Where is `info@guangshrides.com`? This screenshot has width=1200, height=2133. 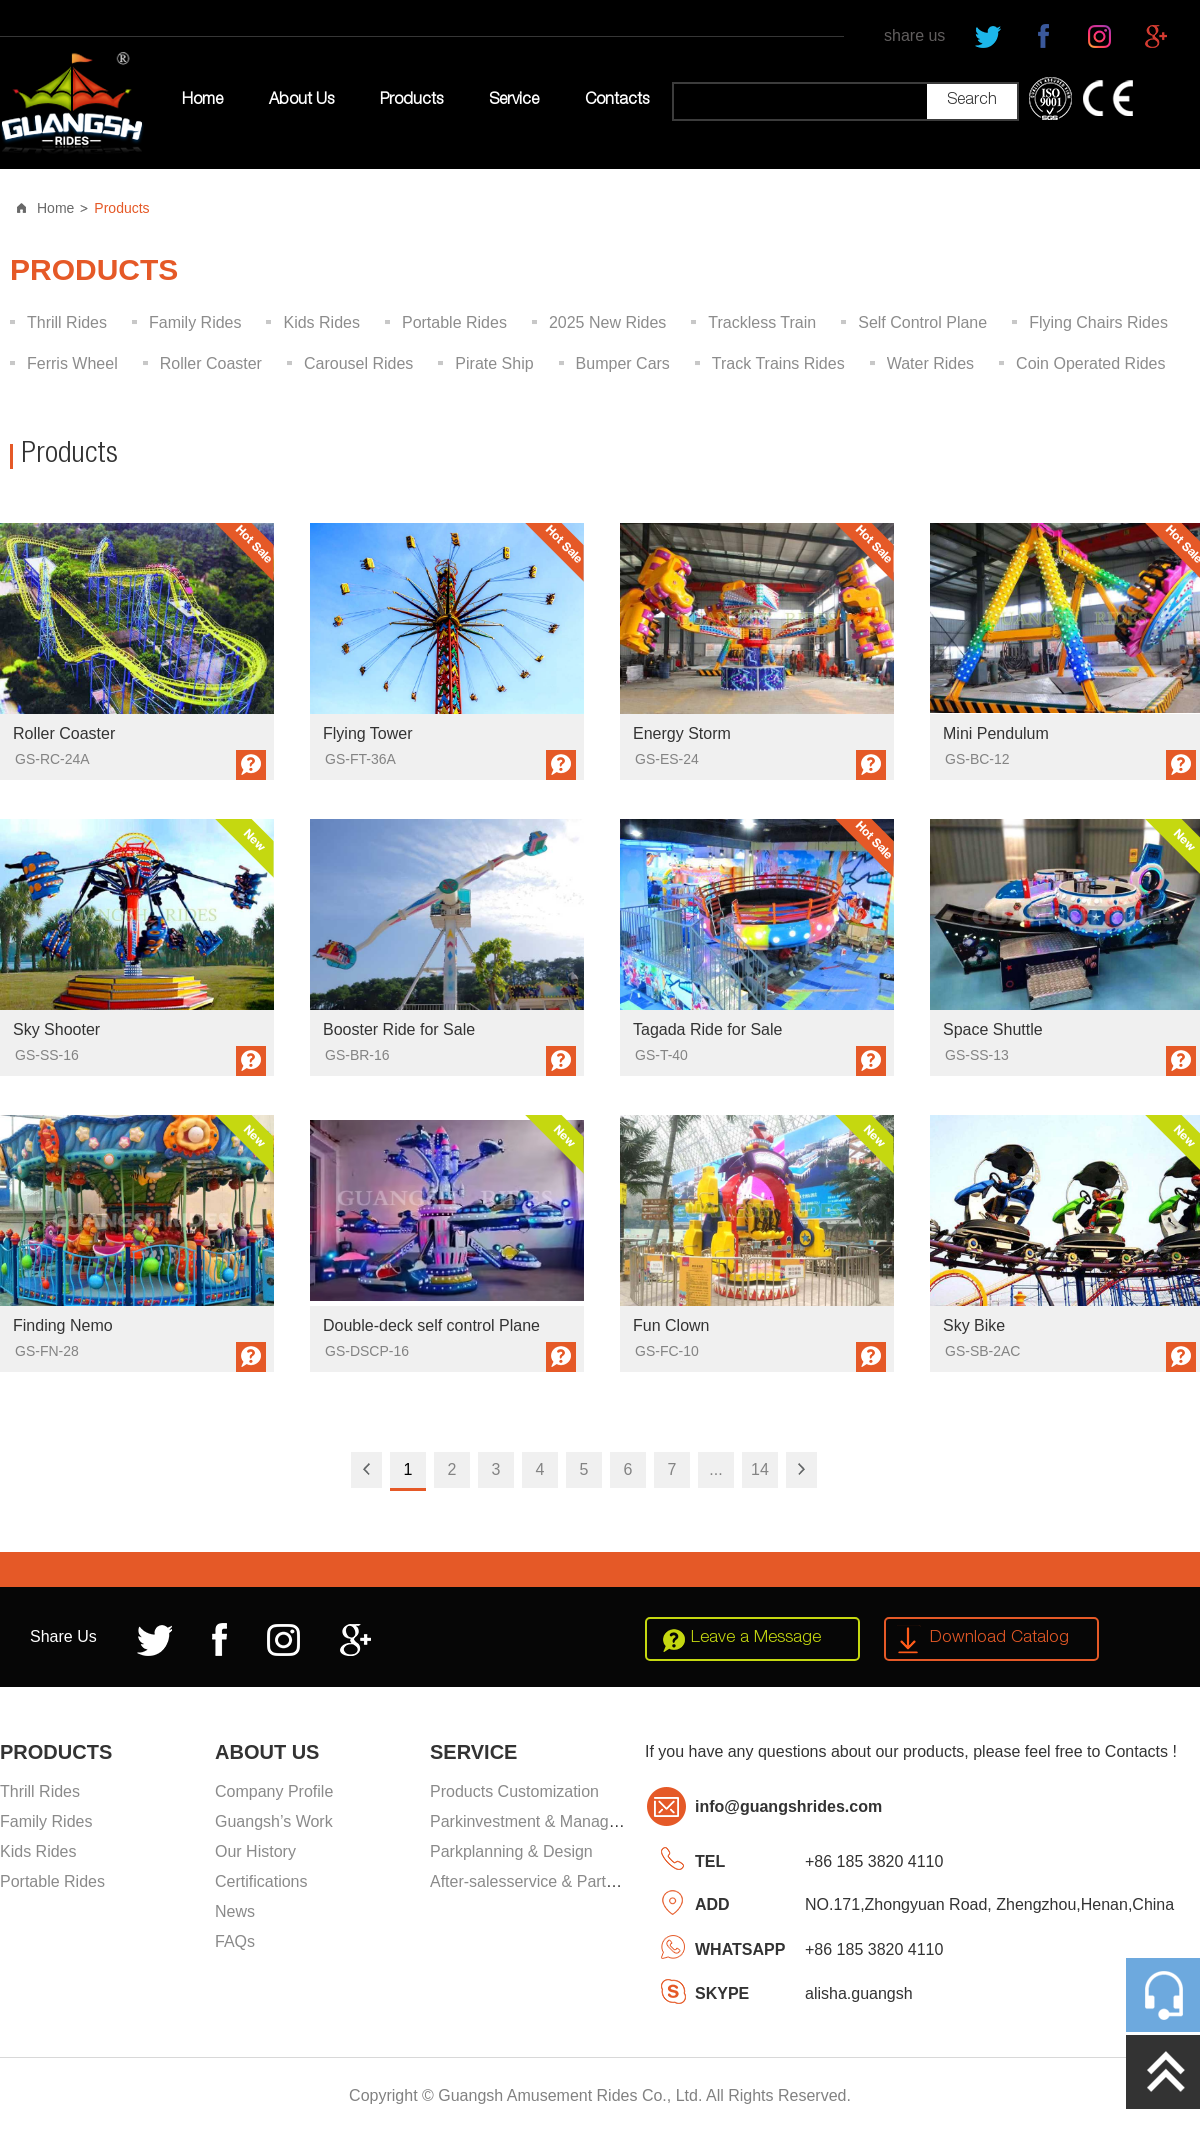
info@guangshrides.com is located at coordinates (788, 1806).